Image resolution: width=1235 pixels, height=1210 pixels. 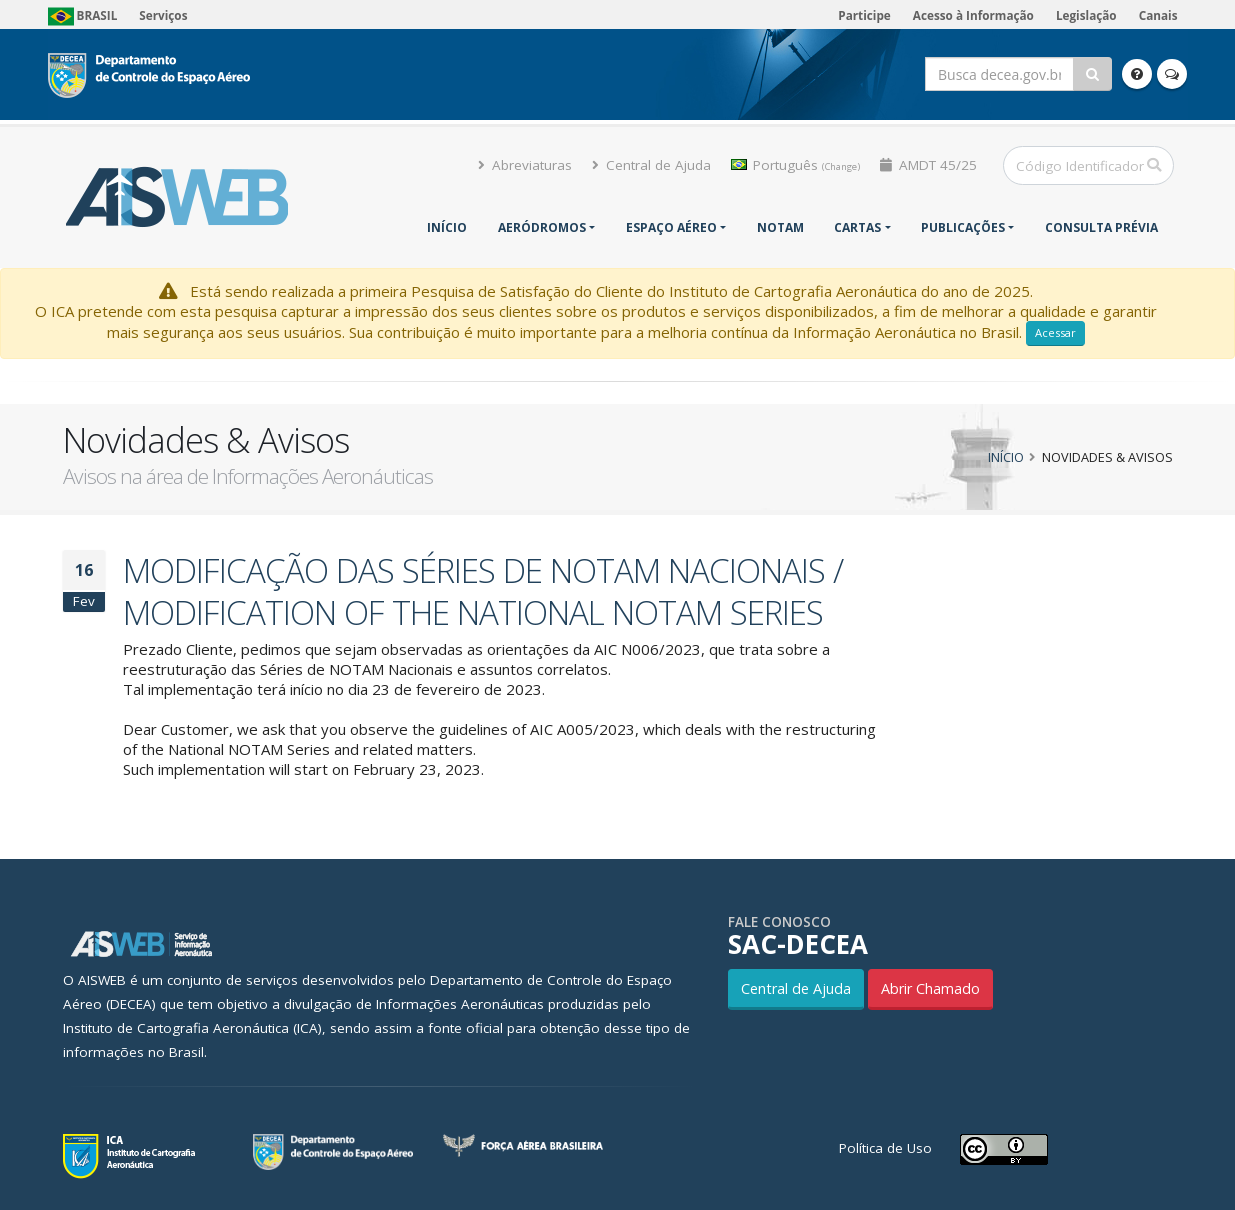 What do you see at coordinates (525, 165) in the screenshot?
I see `Abreviaturas` at bounding box center [525, 165].